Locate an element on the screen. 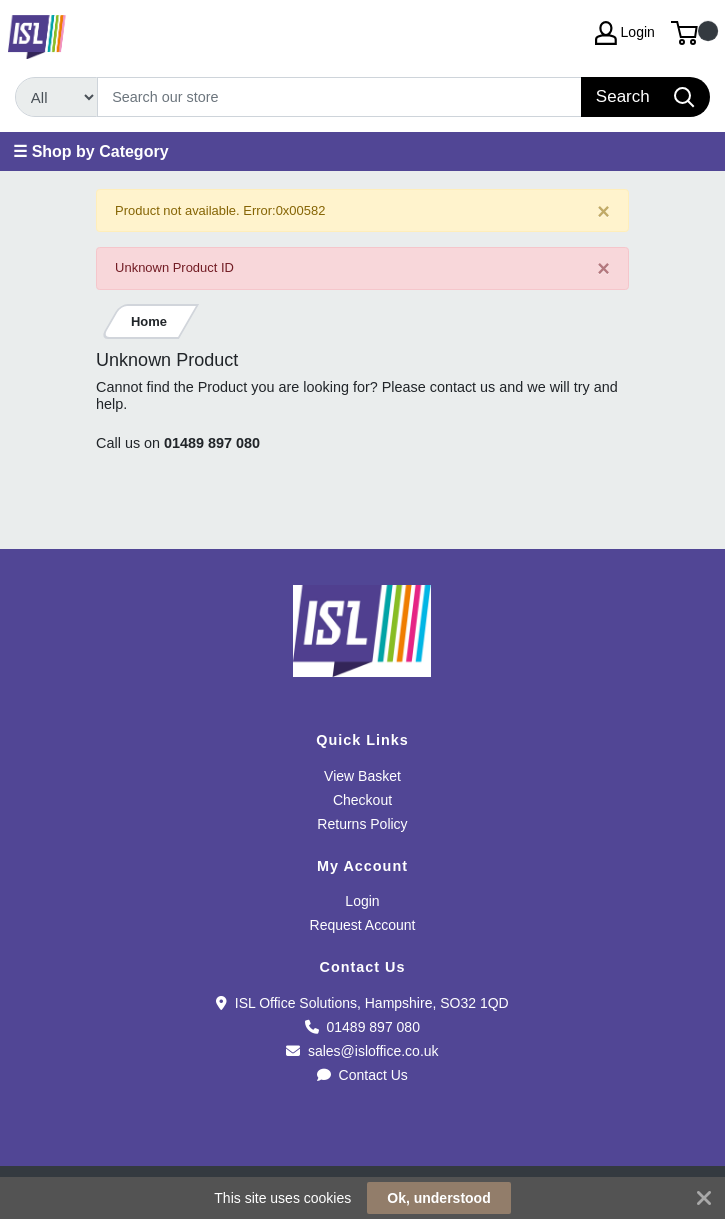 This screenshot has height=1219, width=725. ISL Office Solutions, Hampshire, SO32 1QD is located at coordinates (362, 1003).